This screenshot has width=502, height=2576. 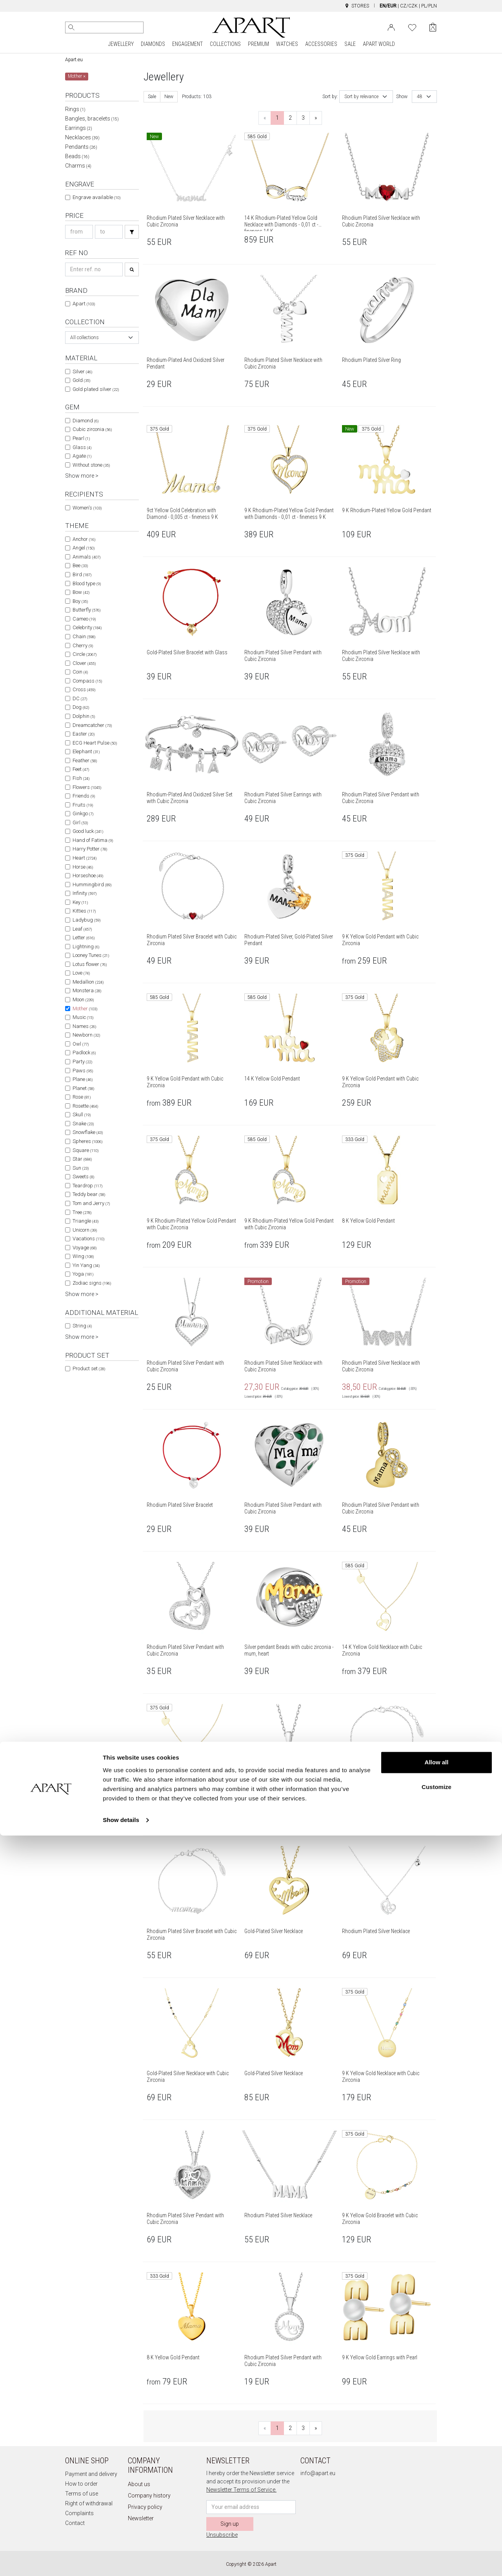 I want to click on Apart.eu, so click(x=74, y=59).